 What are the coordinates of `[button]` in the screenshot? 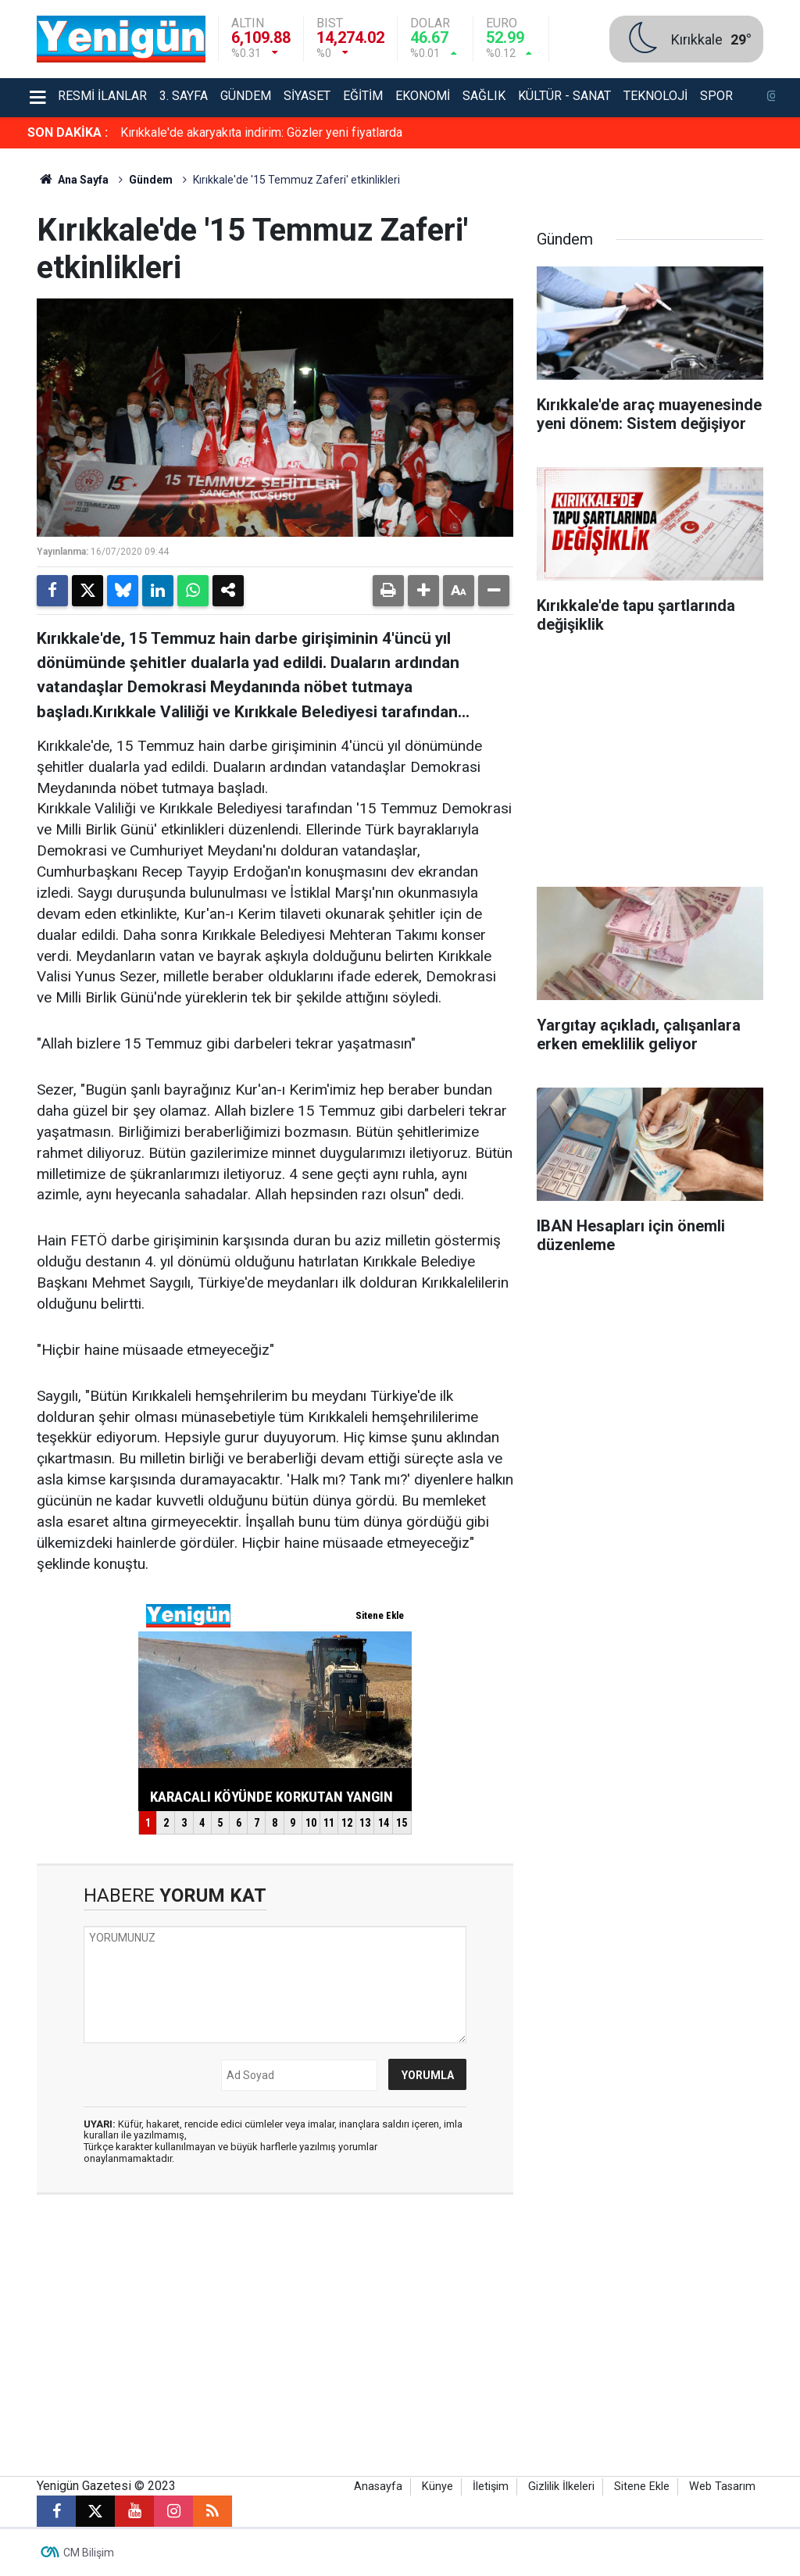 It's located at (423, 590).